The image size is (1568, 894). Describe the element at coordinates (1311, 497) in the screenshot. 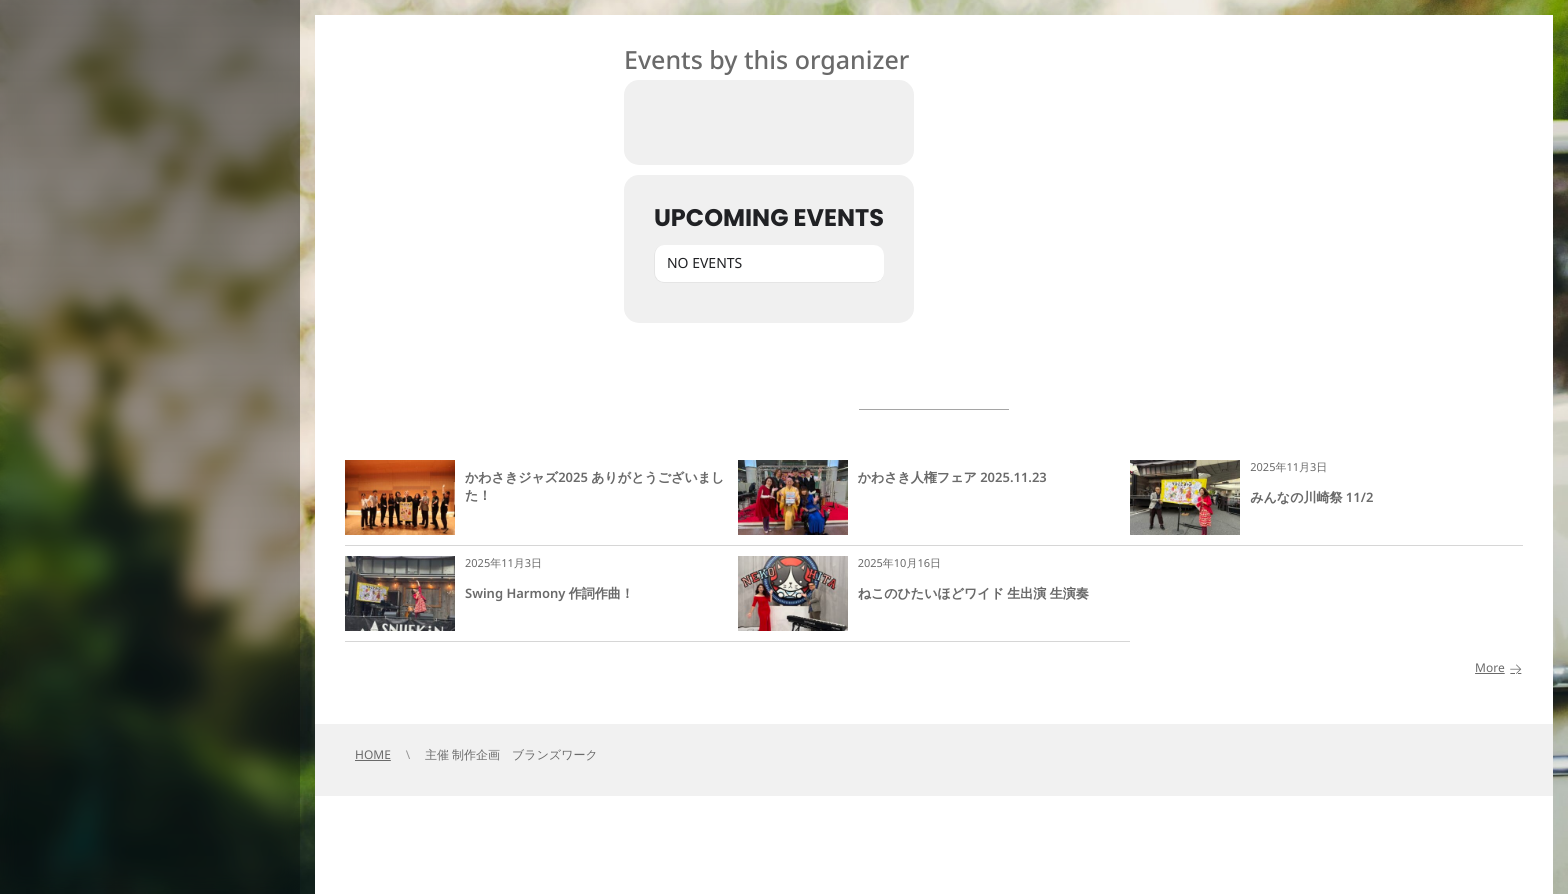

I see `みんなの川崎祭 11/2` at that location.